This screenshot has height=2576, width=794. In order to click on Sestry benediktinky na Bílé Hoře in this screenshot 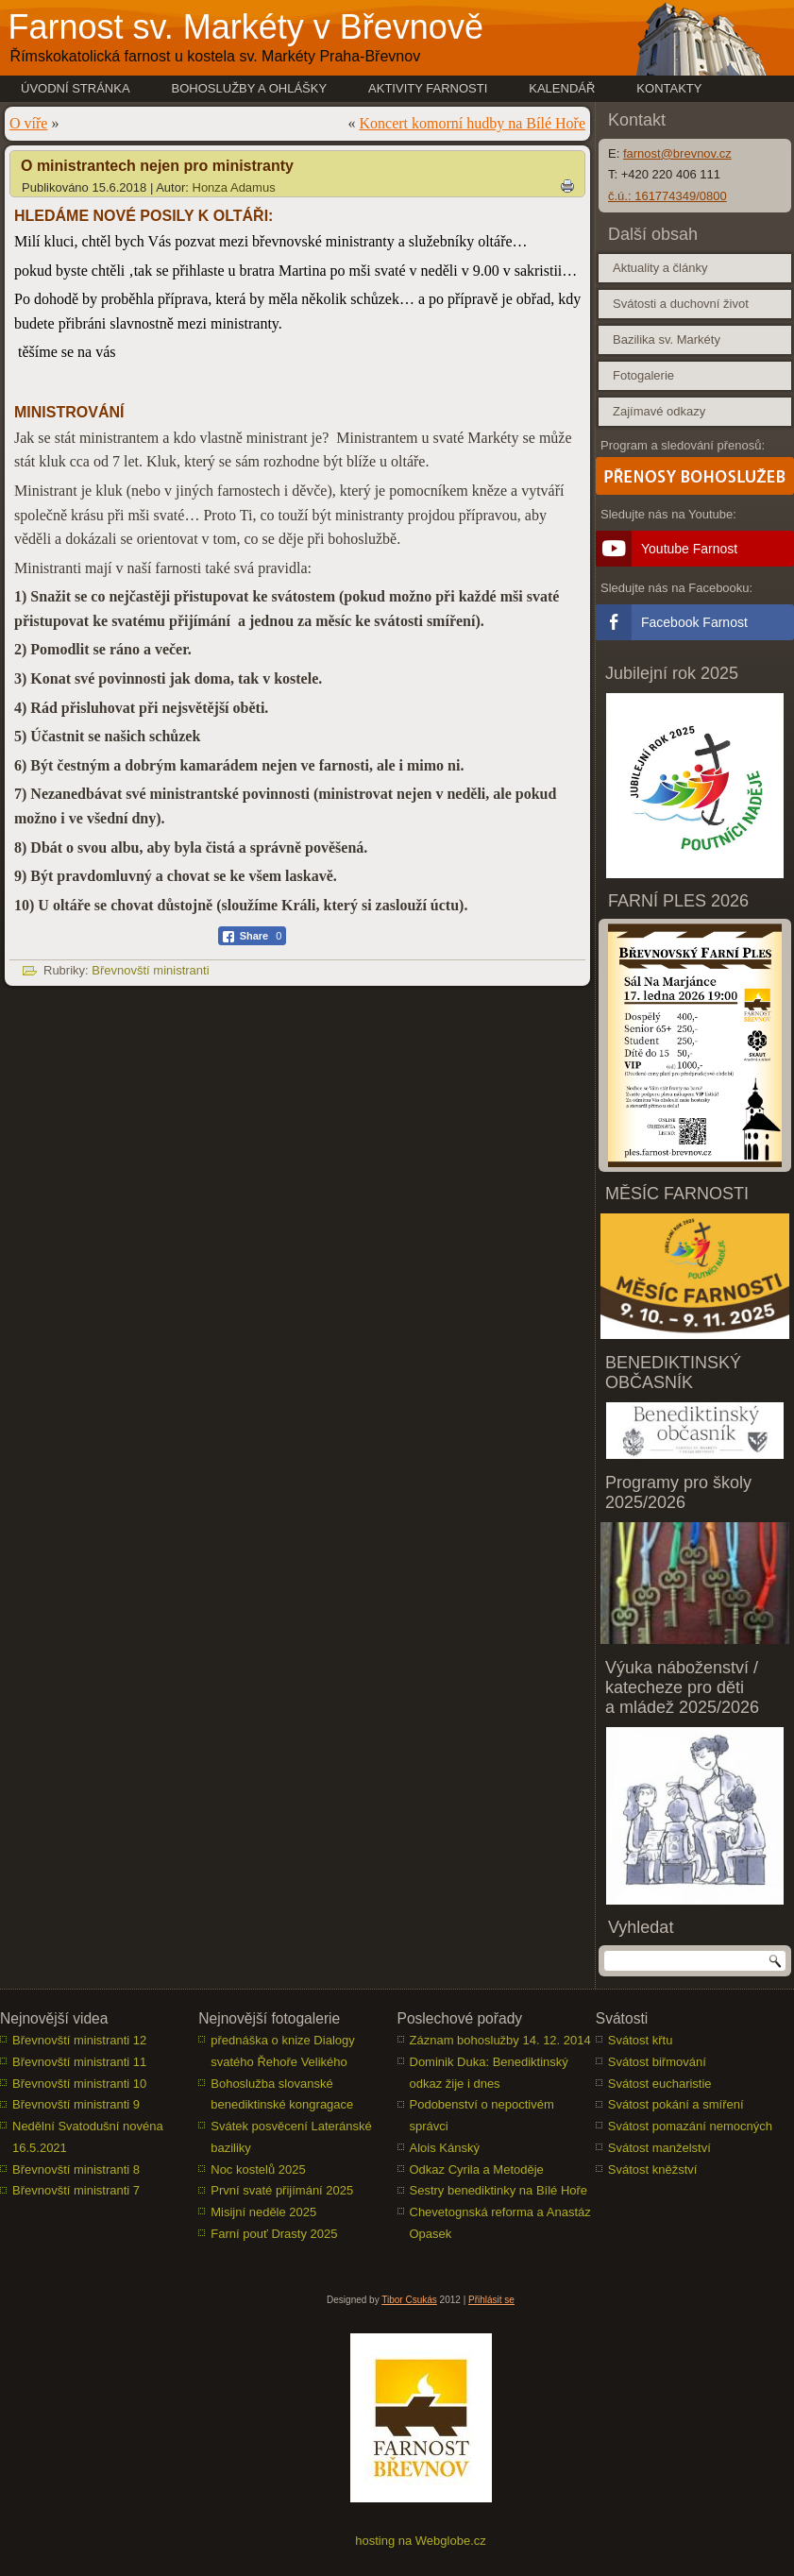, I will do `click(499, 2190)`.